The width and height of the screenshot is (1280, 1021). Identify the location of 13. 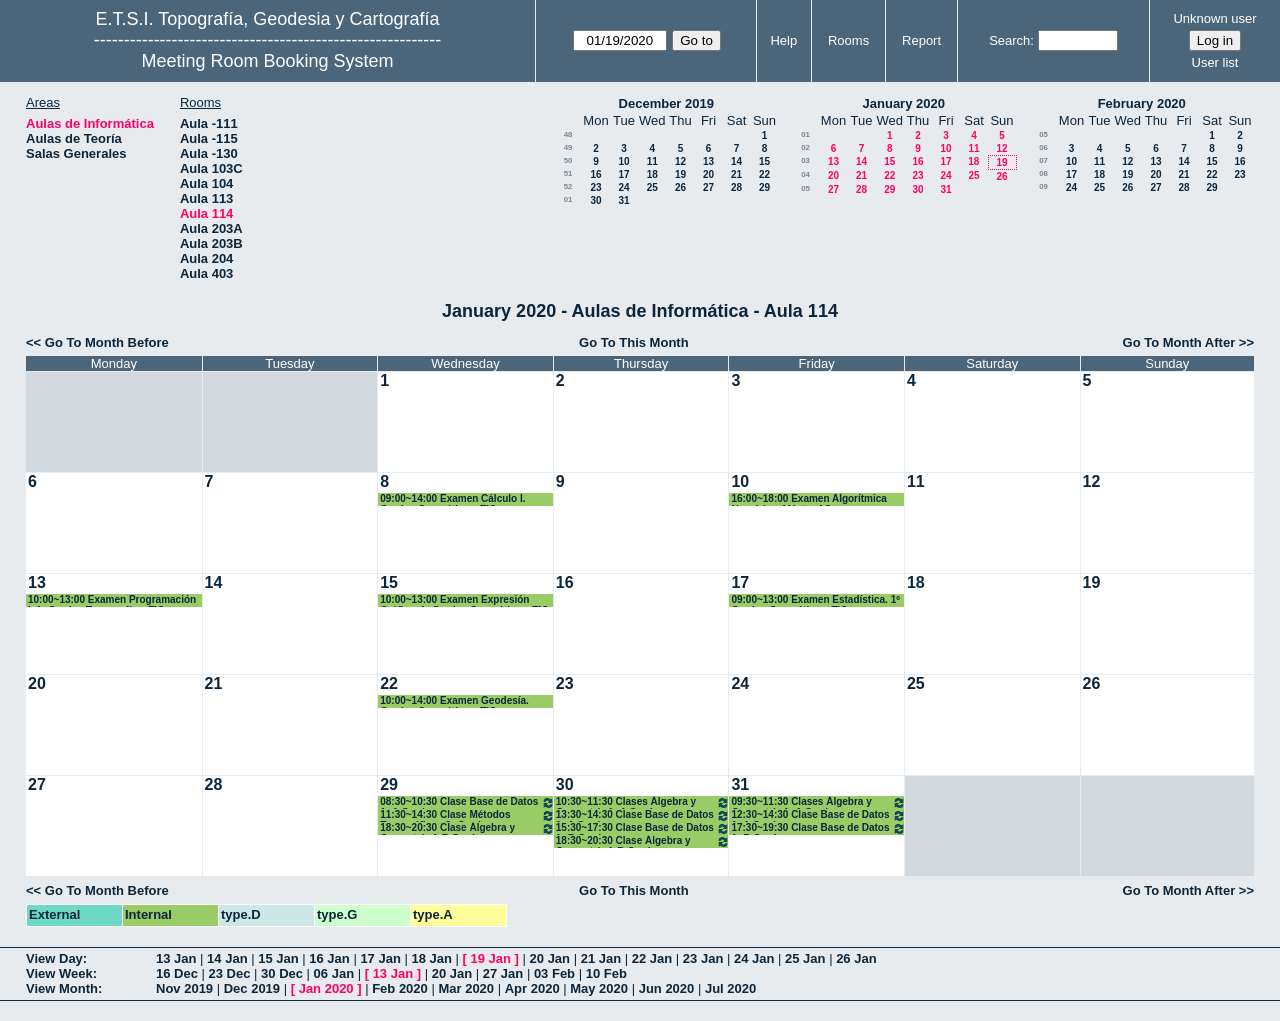
(708, 161).